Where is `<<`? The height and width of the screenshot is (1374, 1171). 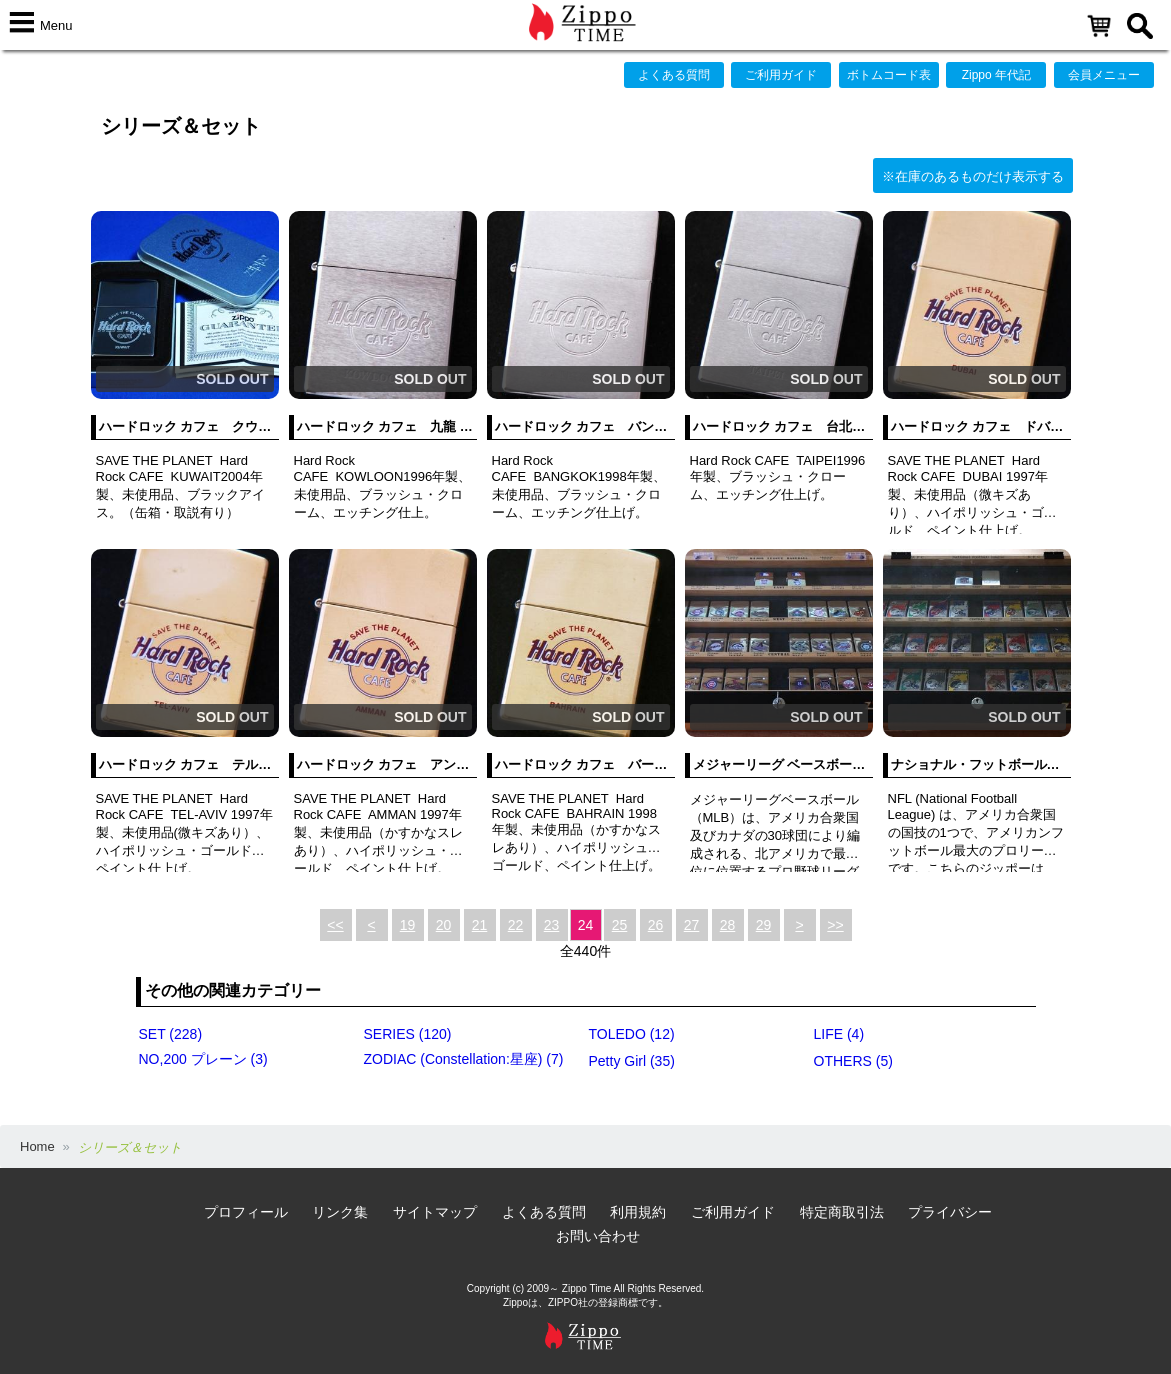
<< is located at coordinates (335, 925).